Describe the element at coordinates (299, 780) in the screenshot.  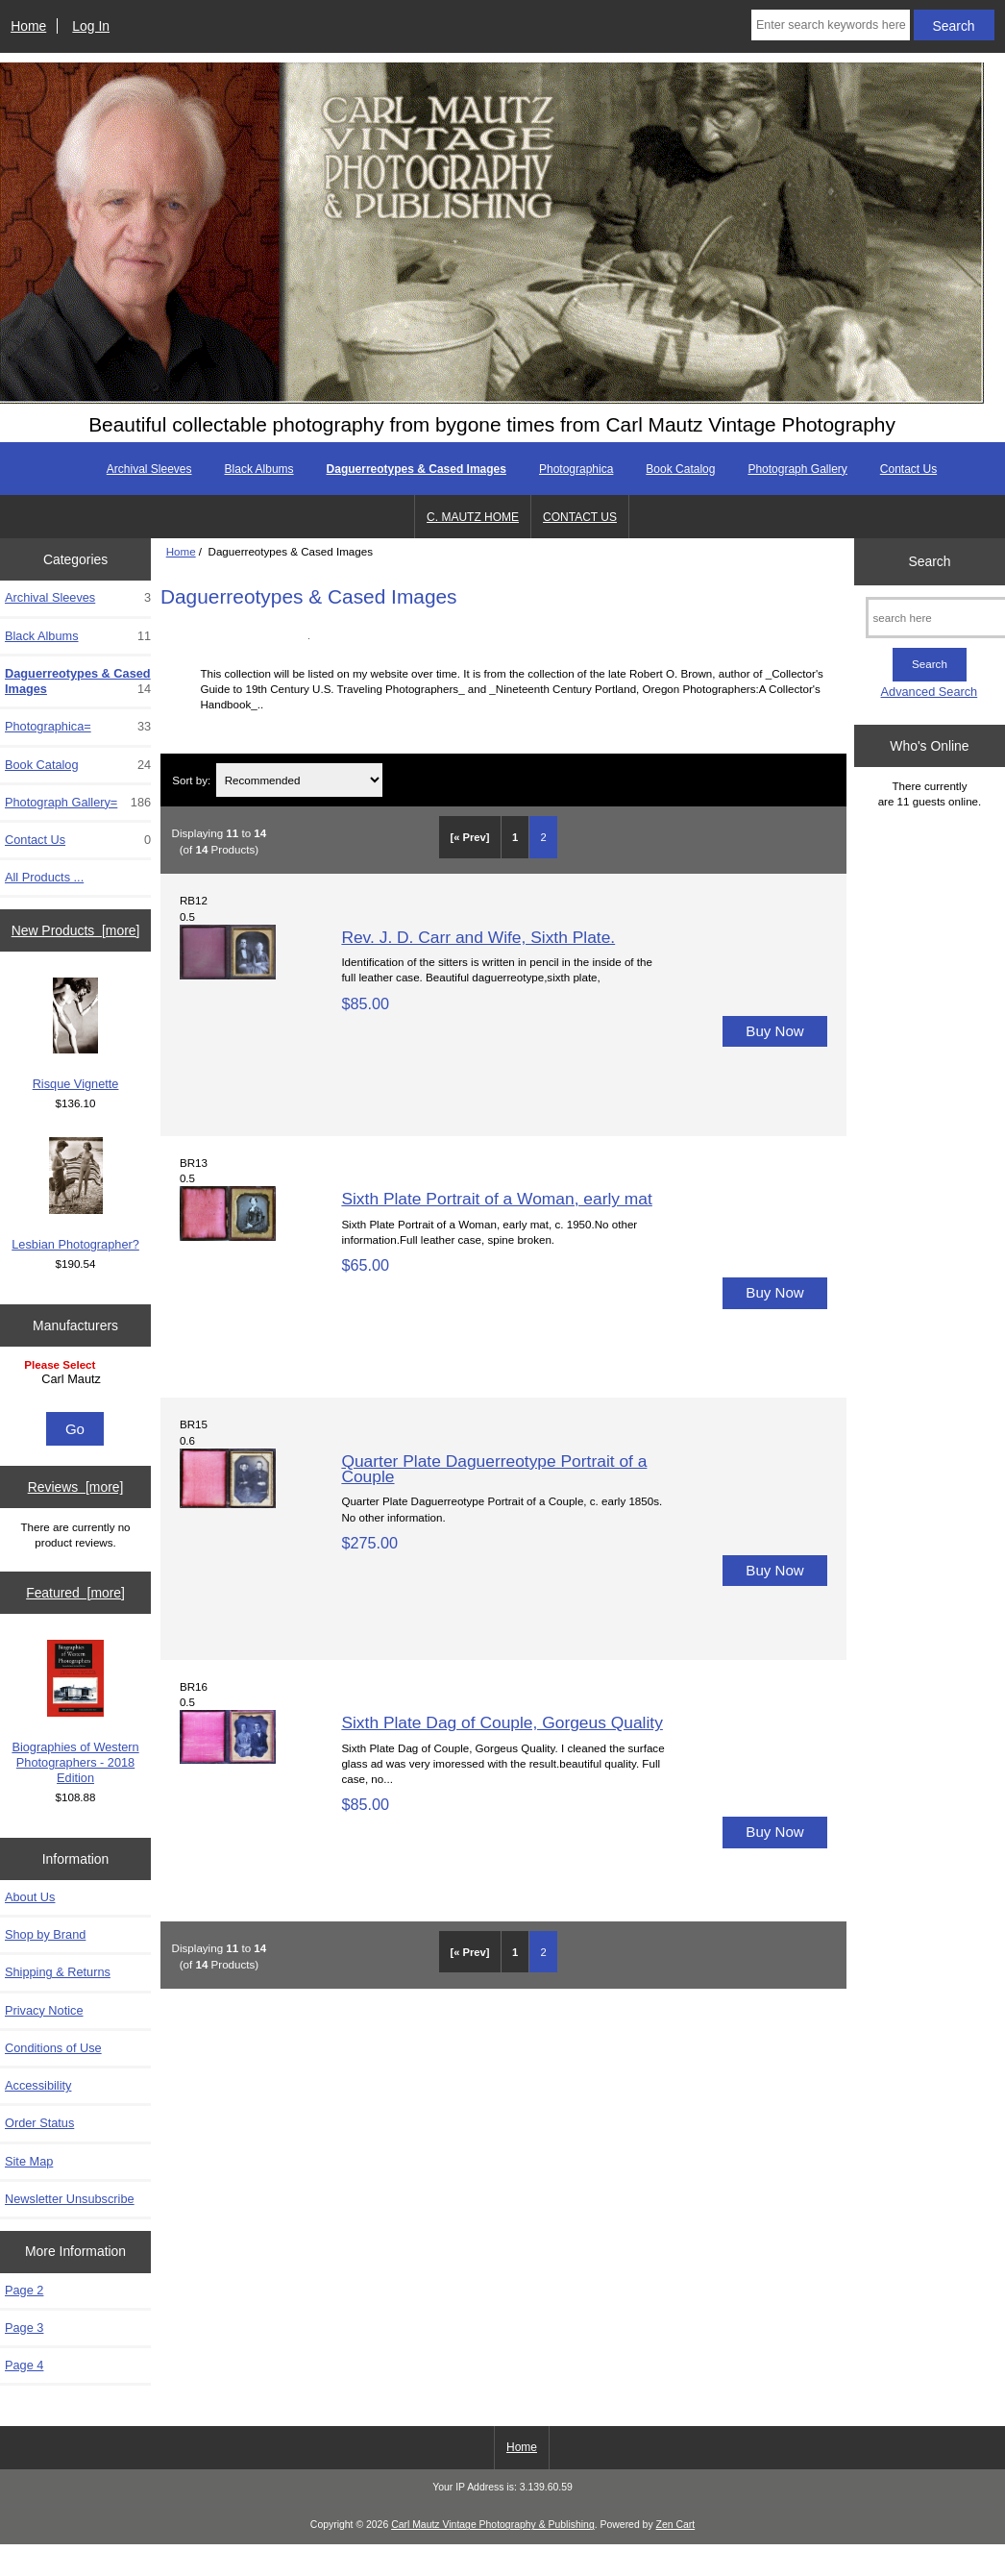
I see `[Sort by:]` at that location.